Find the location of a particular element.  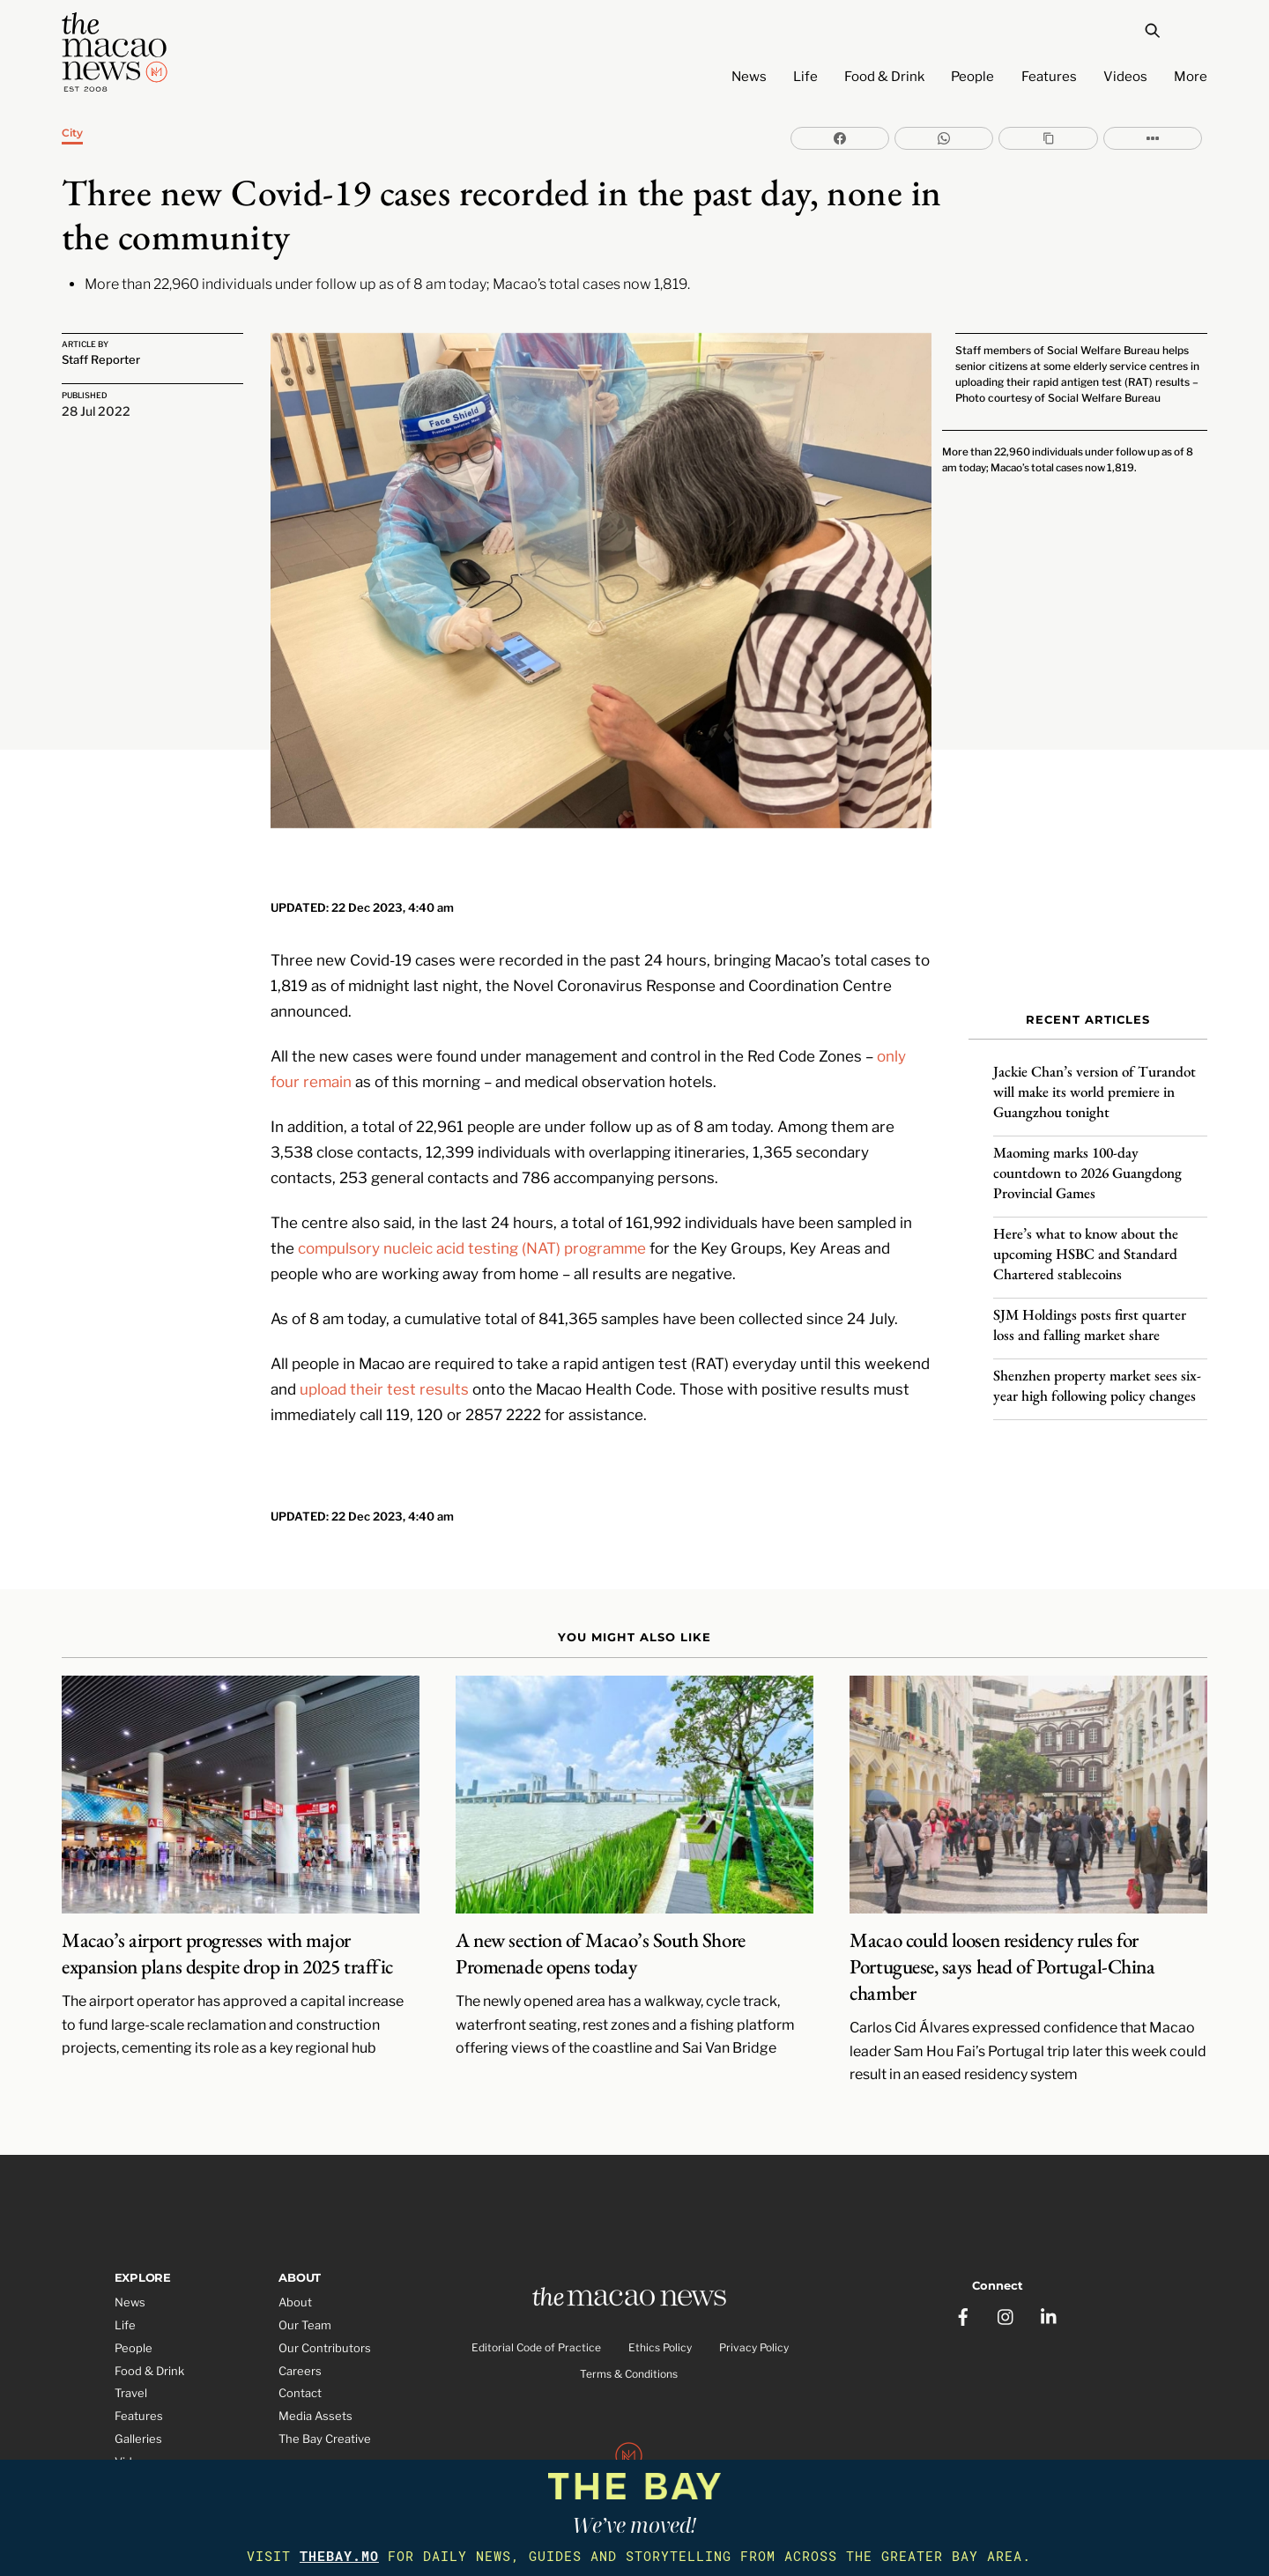

Our Team is located at coordinates (304, 2276).